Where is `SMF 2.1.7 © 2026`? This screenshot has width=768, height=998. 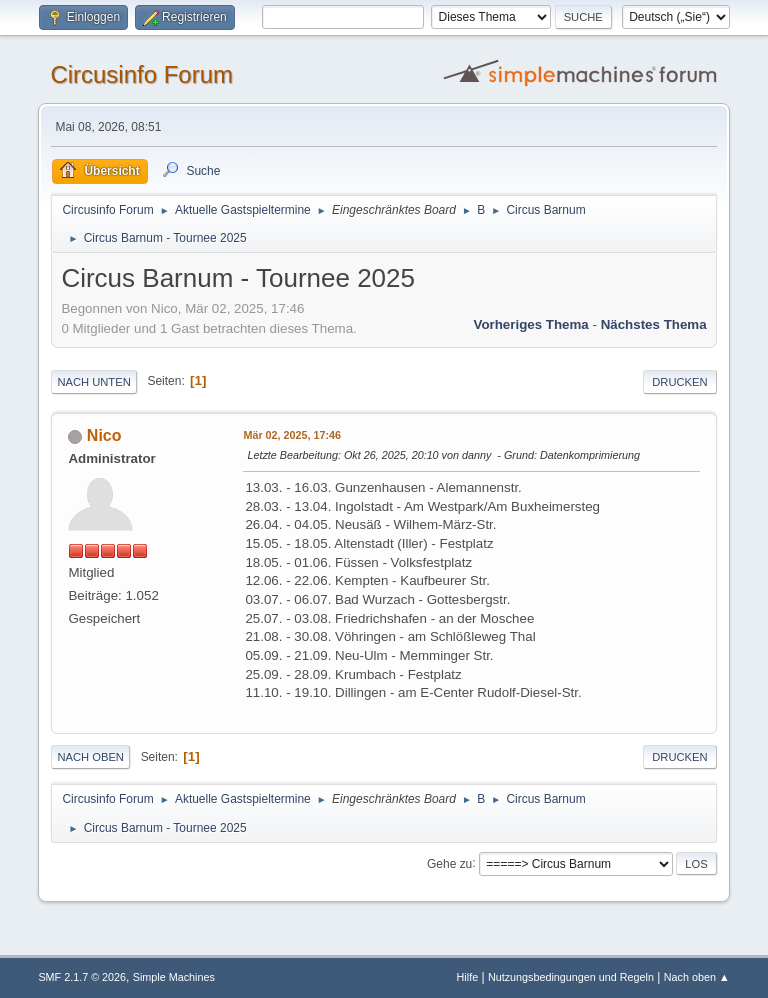 SMF 2.1.7 © 2026 is located at coordinates (82, 977).